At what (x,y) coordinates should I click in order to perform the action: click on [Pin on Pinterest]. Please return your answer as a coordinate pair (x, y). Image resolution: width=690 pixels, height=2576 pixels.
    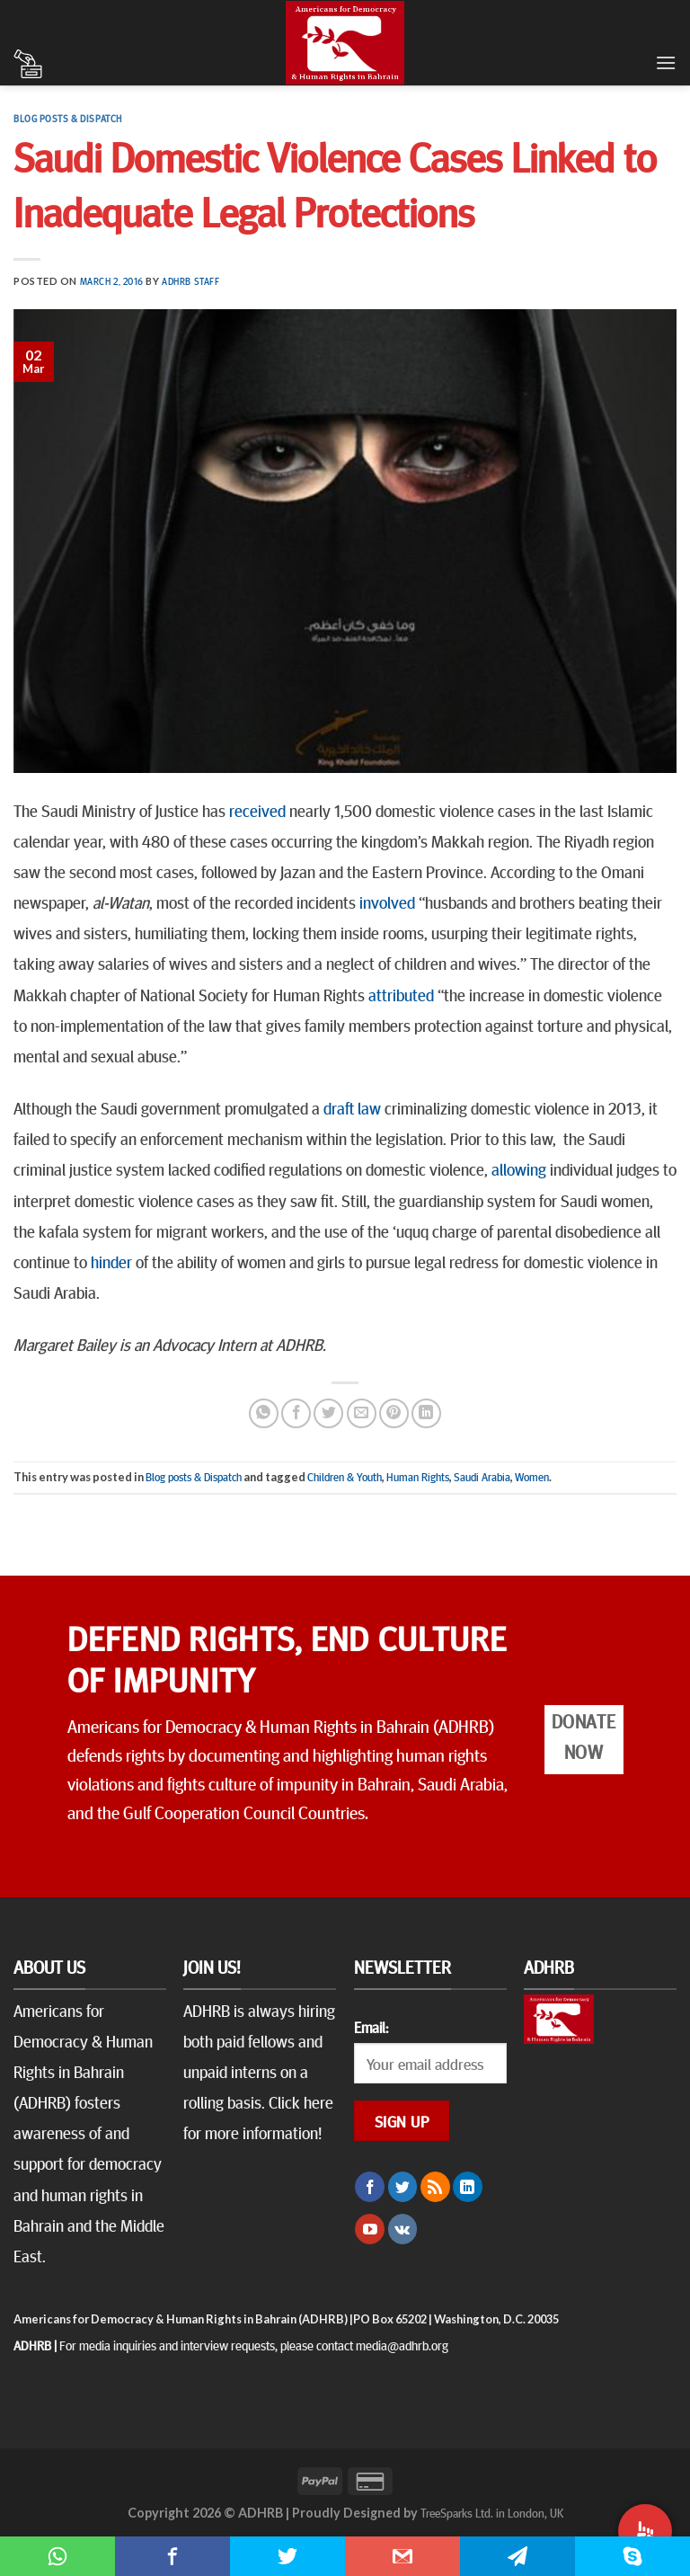
    Looking at the image, I should click on (394, 1413).